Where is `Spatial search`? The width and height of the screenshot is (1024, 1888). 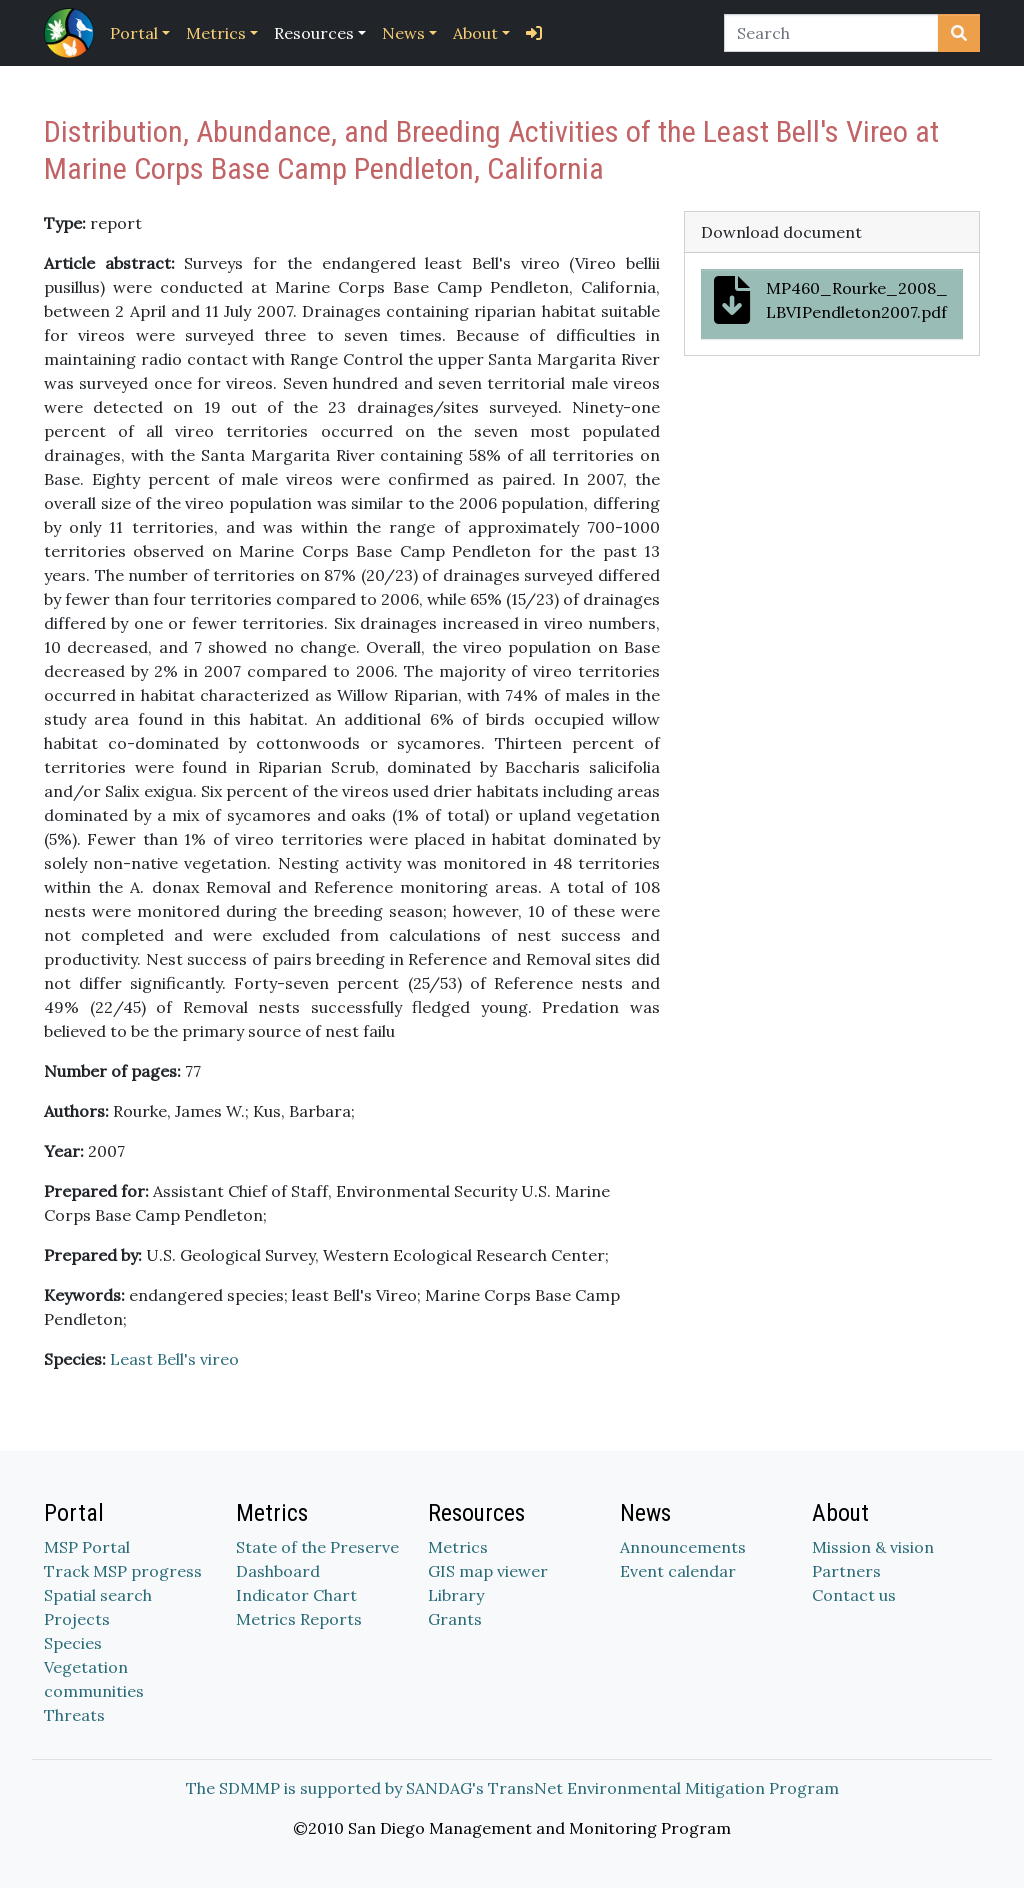
Spatial search is located at coordinates (98, 1595).